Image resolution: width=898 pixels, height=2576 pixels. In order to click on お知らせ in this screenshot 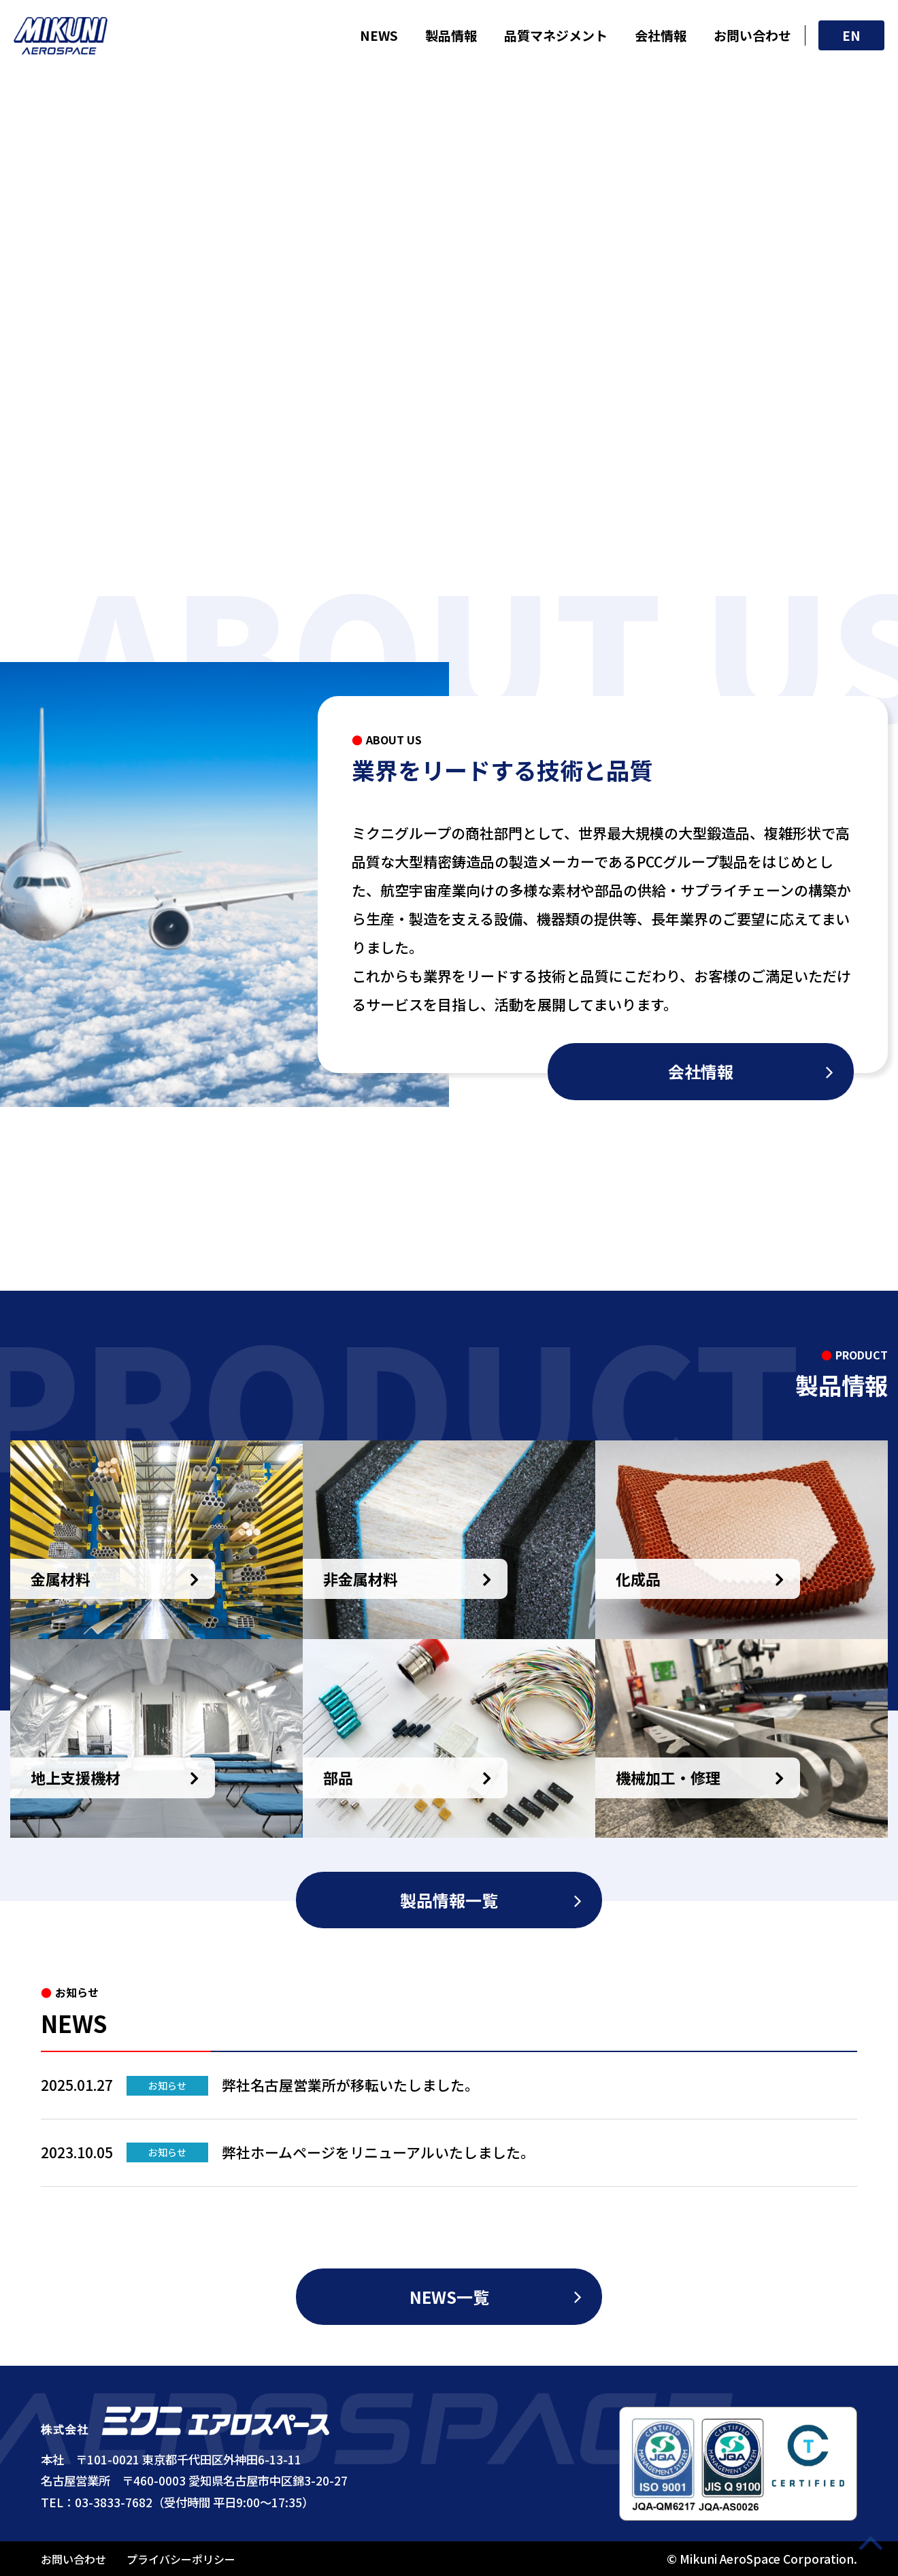, I will do `click(167, 2085)`.